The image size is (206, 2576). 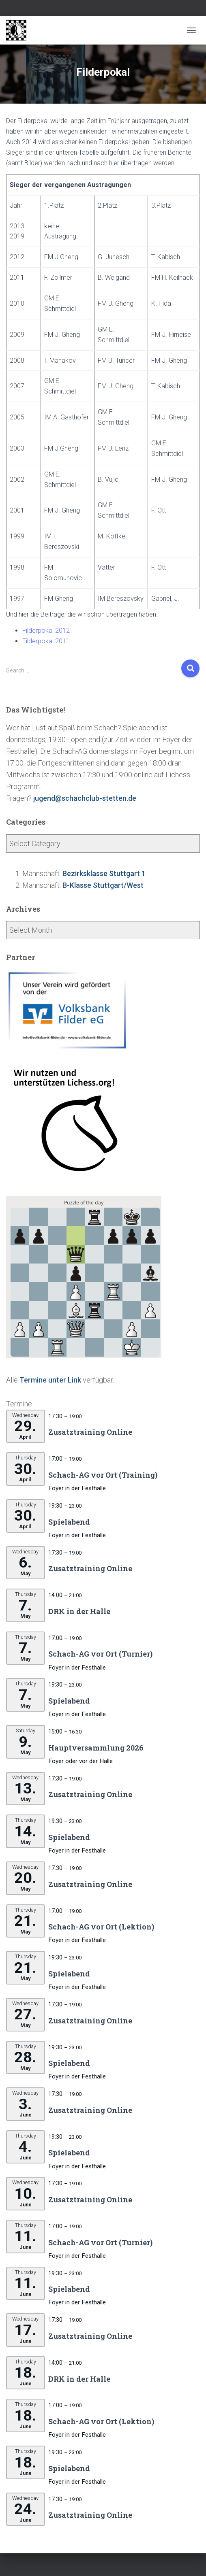 I want to click on B-Klasse Stuttgart/West, so click(x=103, y=885).